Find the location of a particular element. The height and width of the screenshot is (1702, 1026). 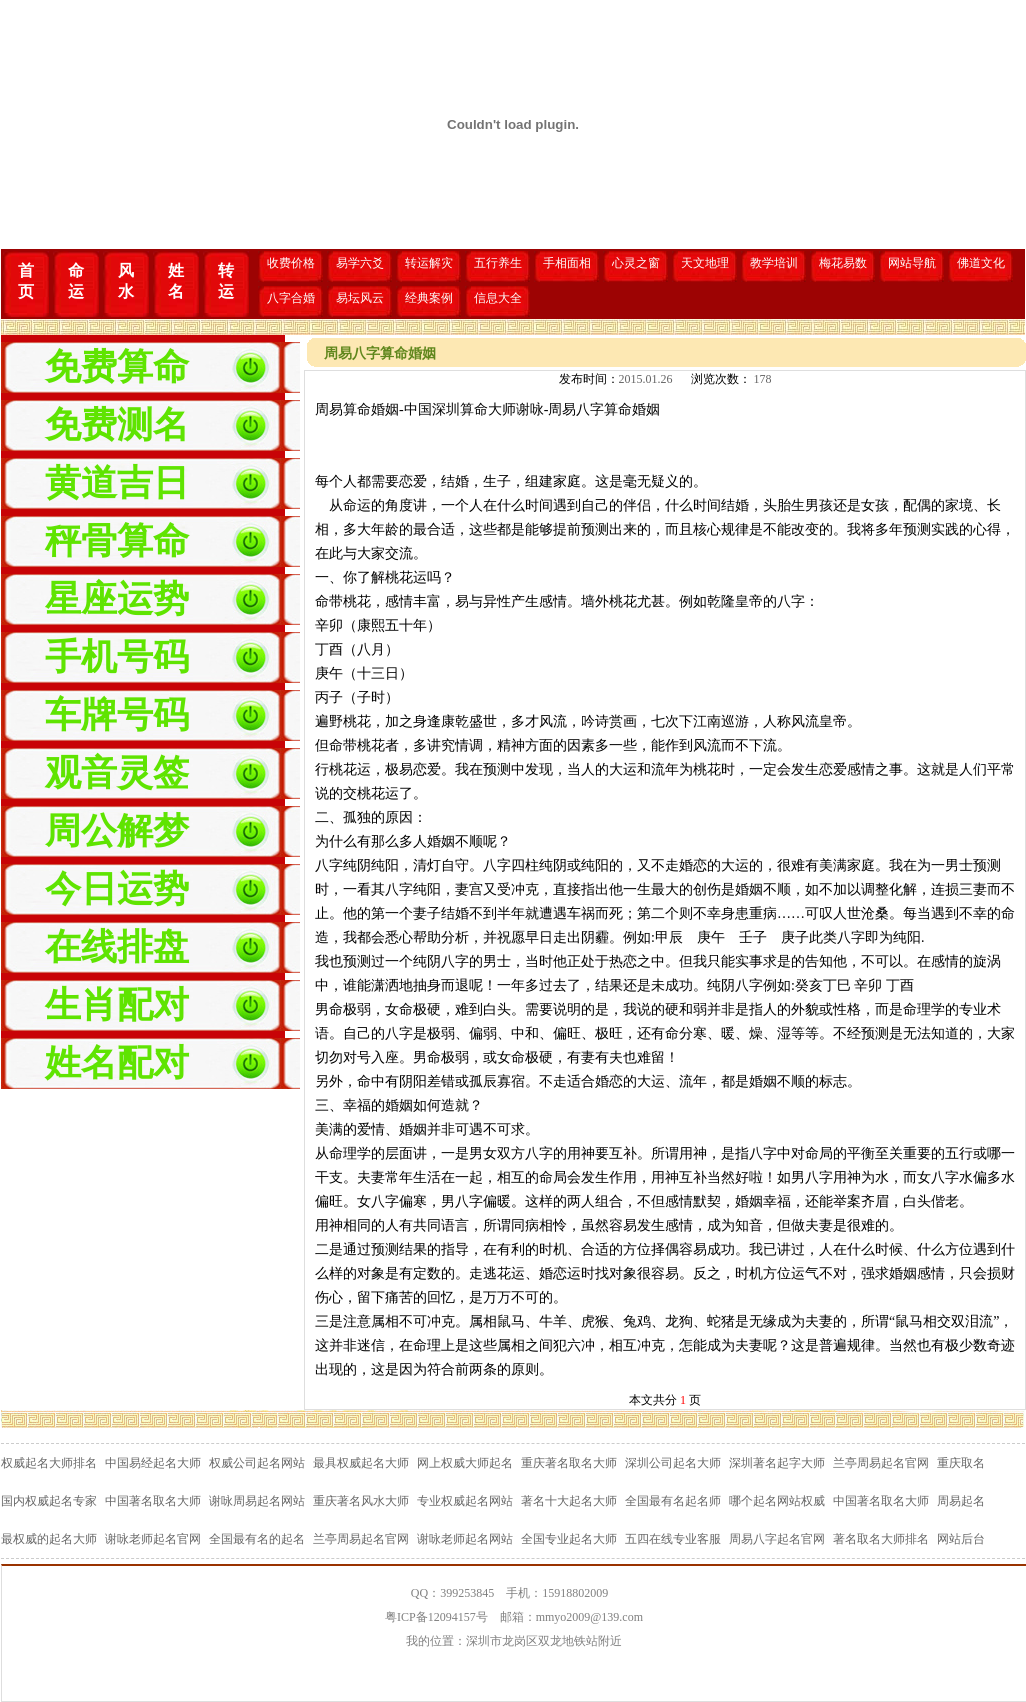

今日运势 is located at coordinates (117, 889).